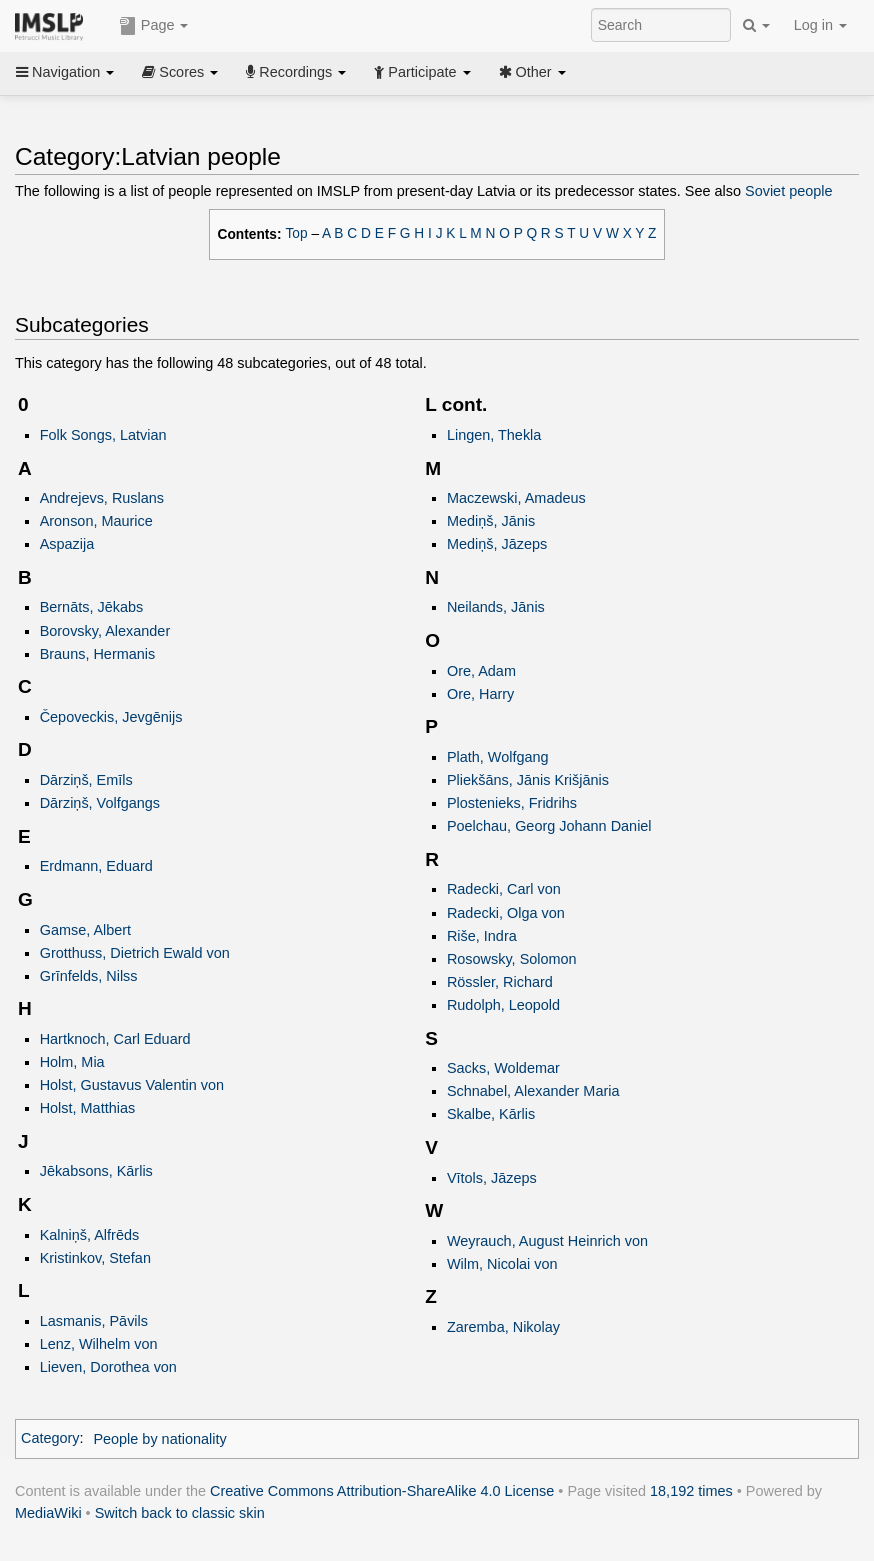  Describe the element at coordinates (480, 694) in the screenshot. I see `Ore, Harry` at that location.